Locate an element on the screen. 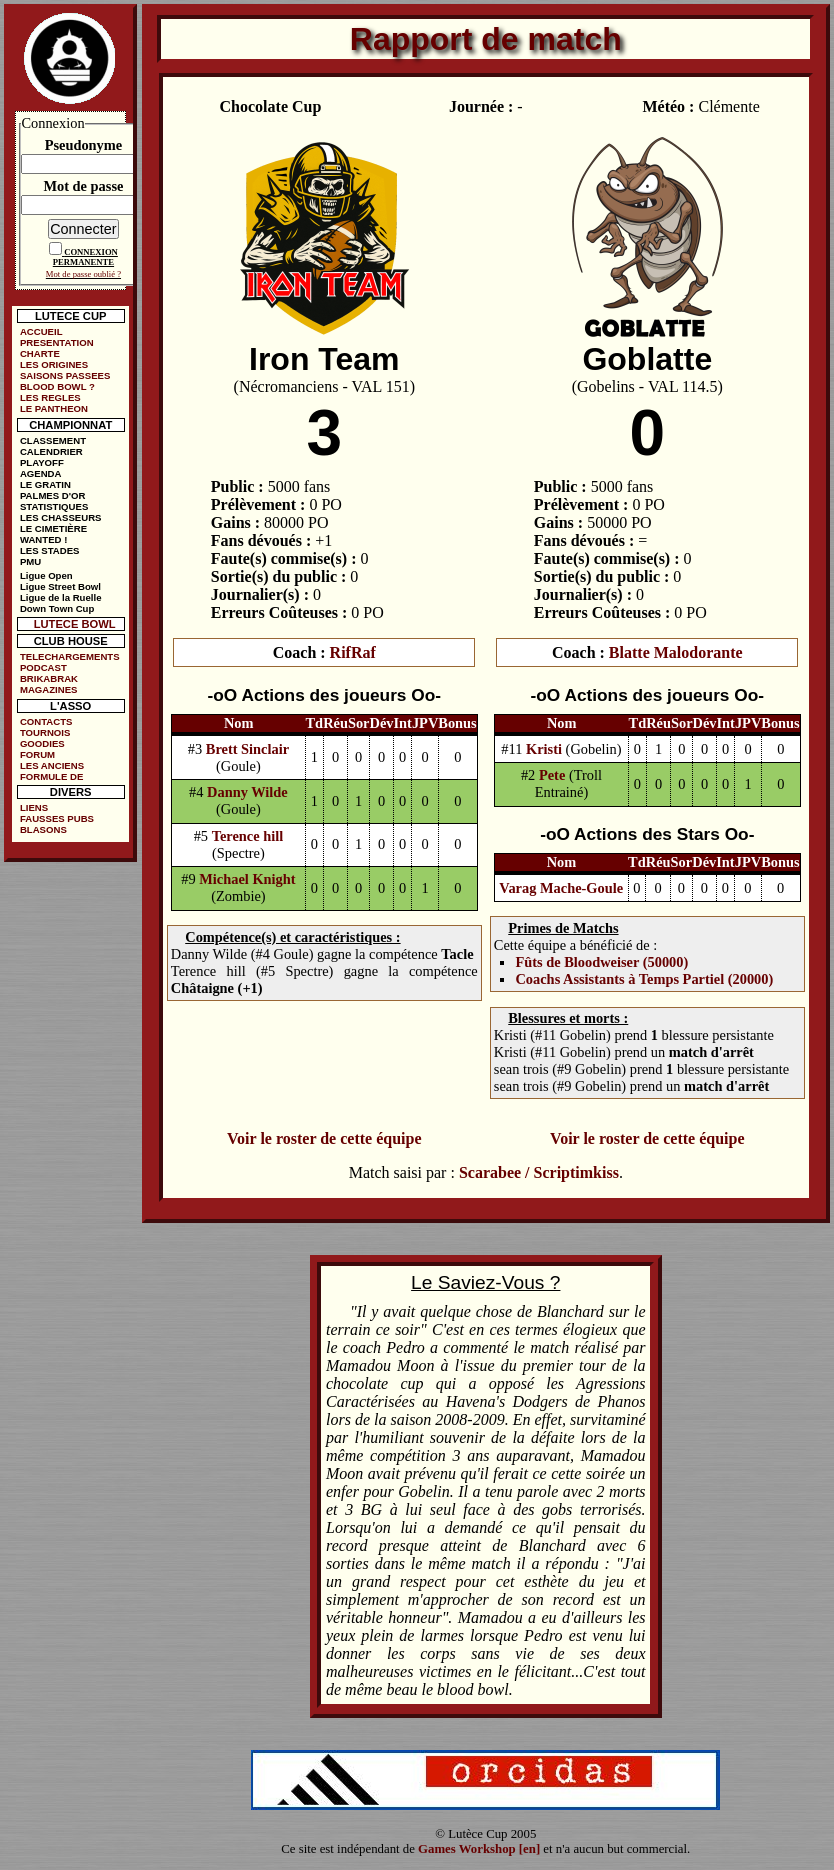  GOODIES is located at coordinates (42, 743).